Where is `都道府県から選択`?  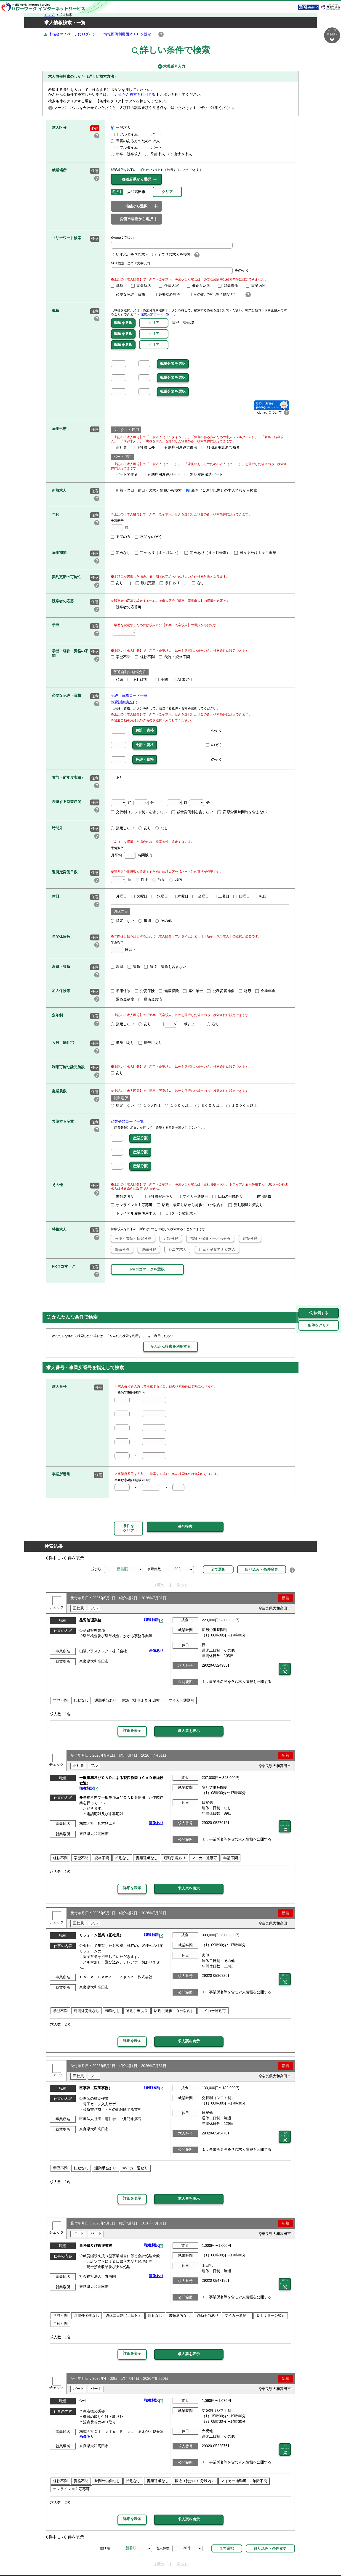
都道府県から選択 is located at coordinates (136, 179).